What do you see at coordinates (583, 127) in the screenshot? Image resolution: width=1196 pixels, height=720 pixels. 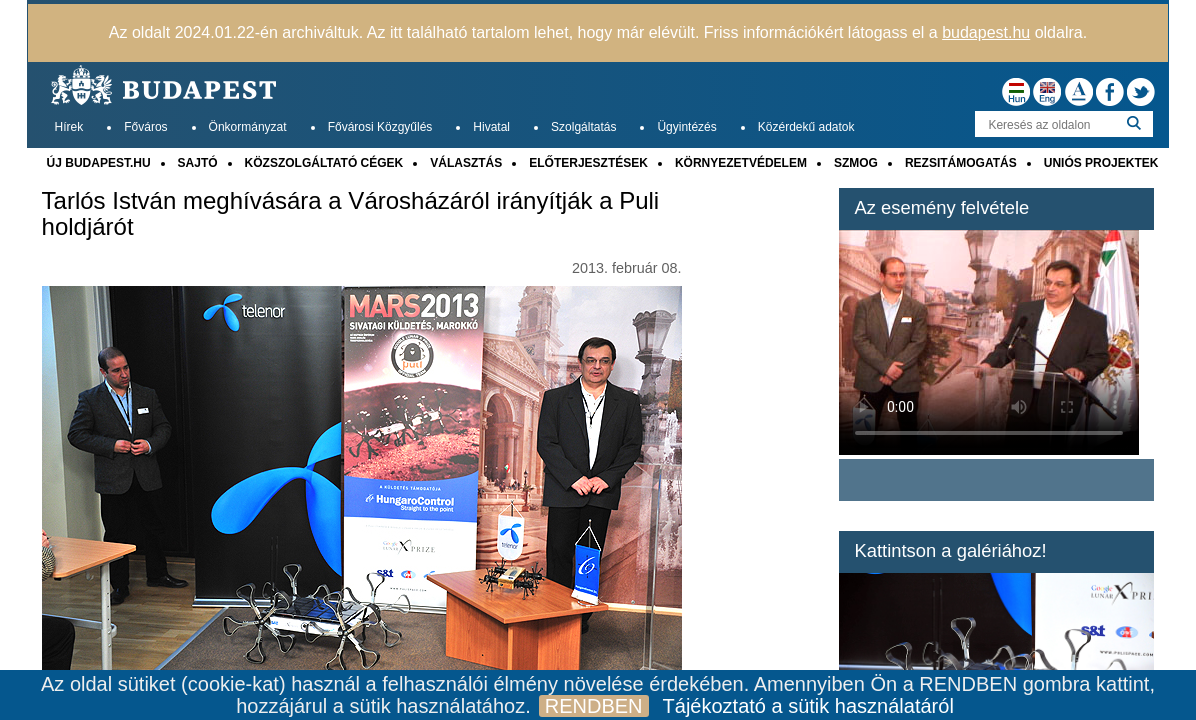 I see `Szolgáltatás` at bounding box center [583, 127].